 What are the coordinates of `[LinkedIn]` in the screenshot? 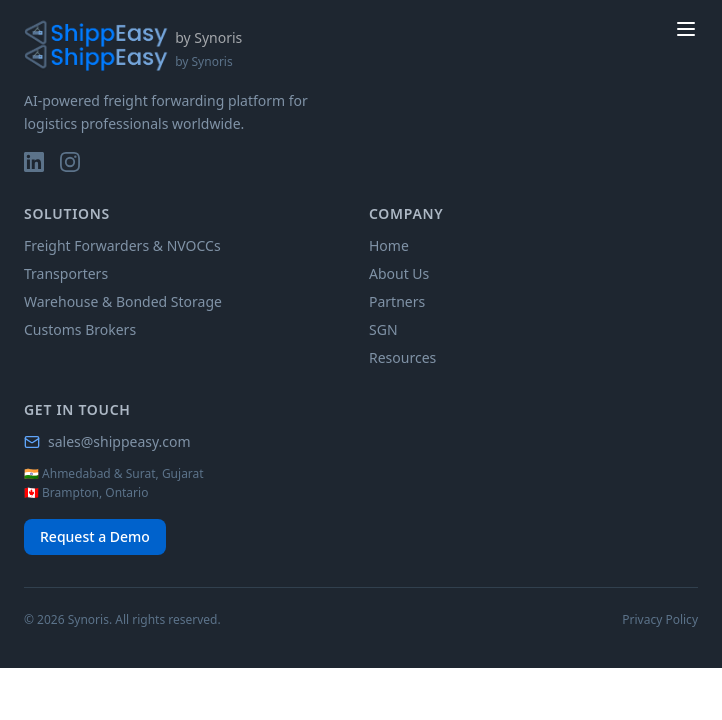 It's located at (34, 162).